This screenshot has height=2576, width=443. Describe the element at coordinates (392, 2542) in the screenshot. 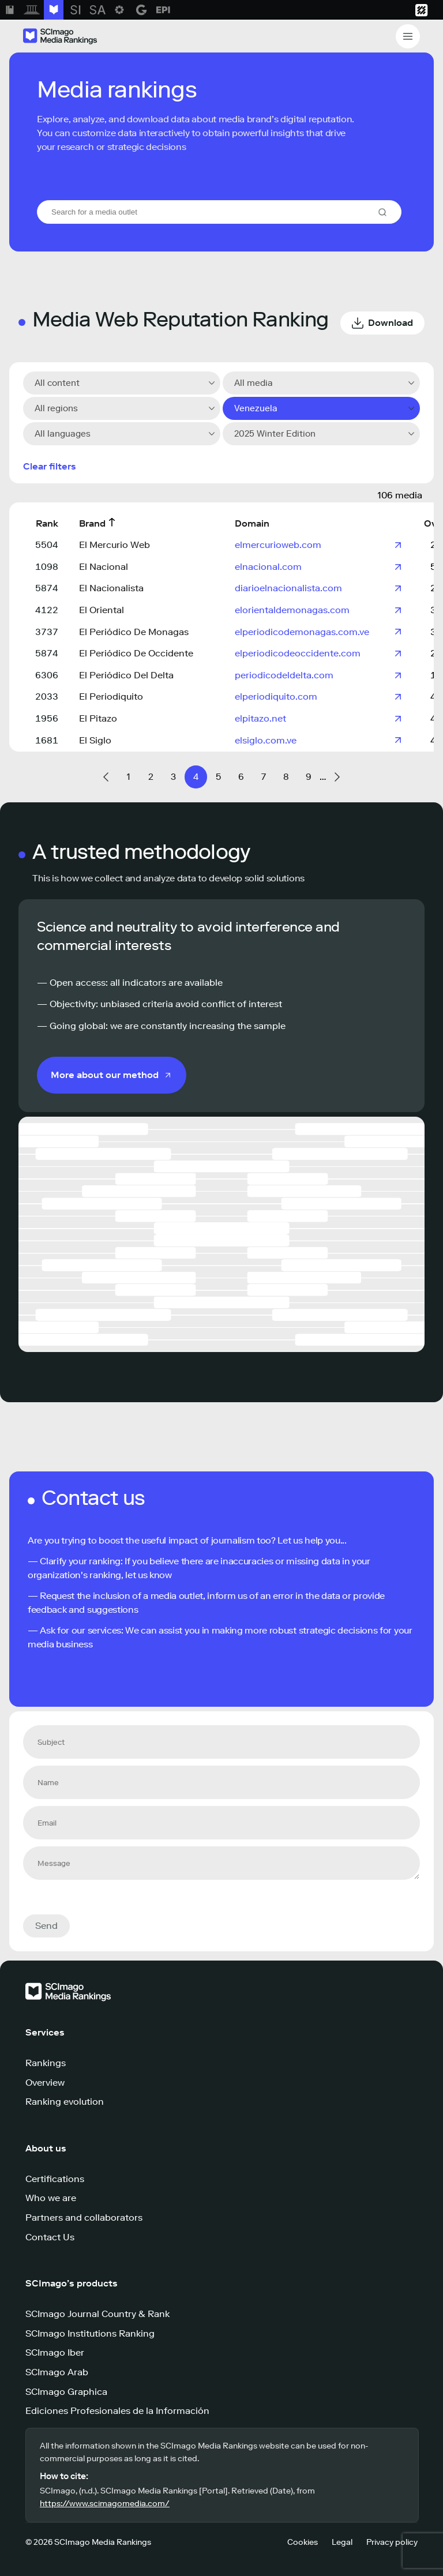

I see `Privacy policy` at that location.